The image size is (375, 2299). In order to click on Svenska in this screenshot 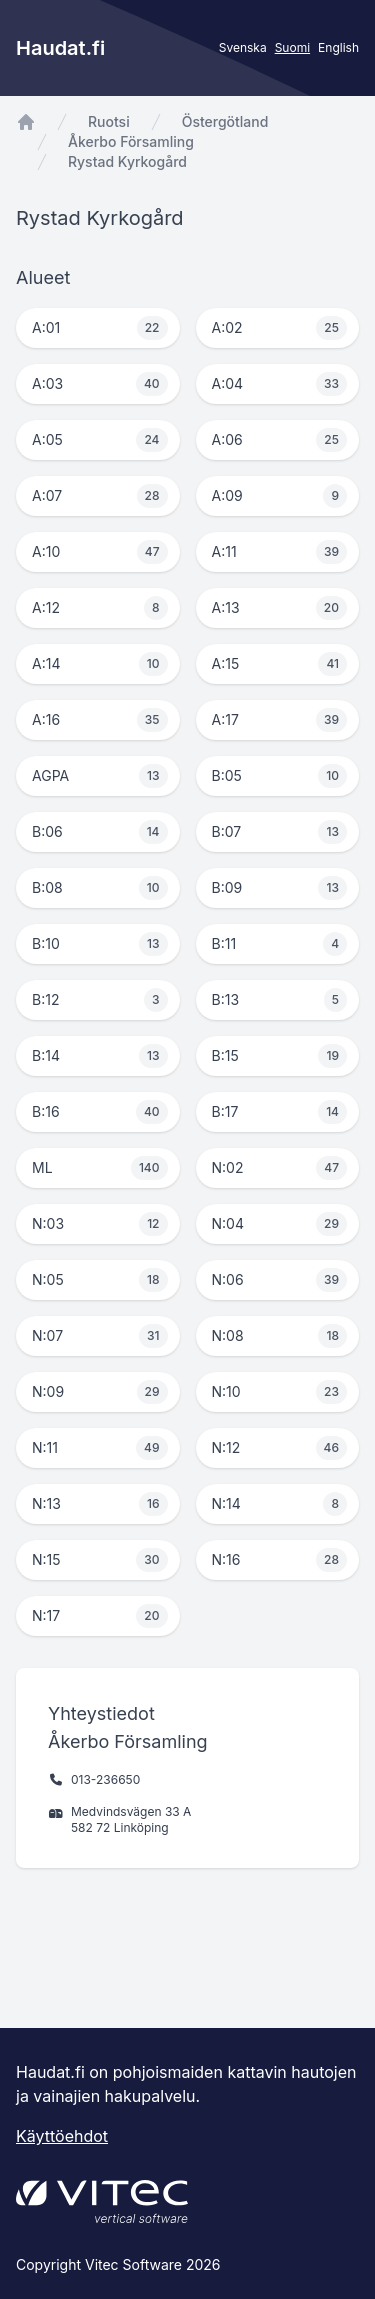, I will do `click(243, 47)`.